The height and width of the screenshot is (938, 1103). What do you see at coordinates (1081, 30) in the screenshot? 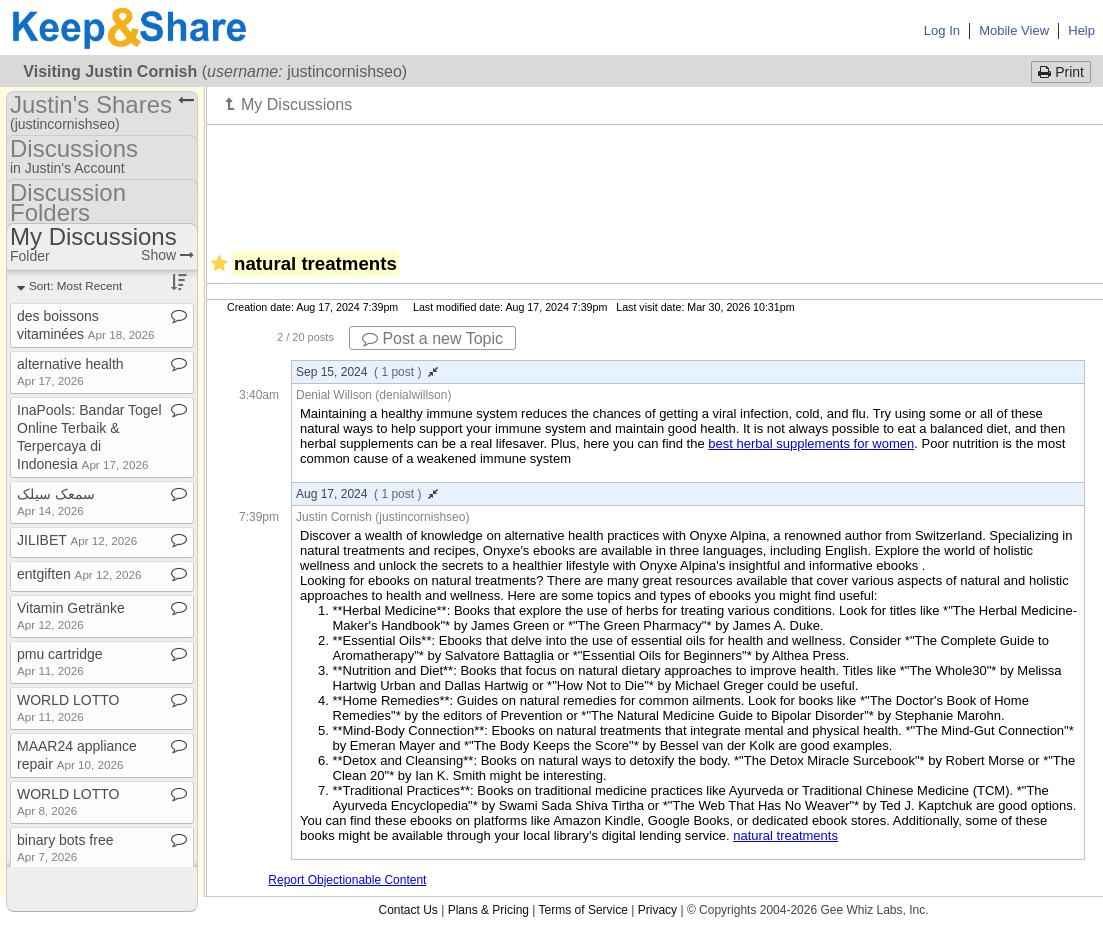
I see `Help` at bounding box center [1081, 30].